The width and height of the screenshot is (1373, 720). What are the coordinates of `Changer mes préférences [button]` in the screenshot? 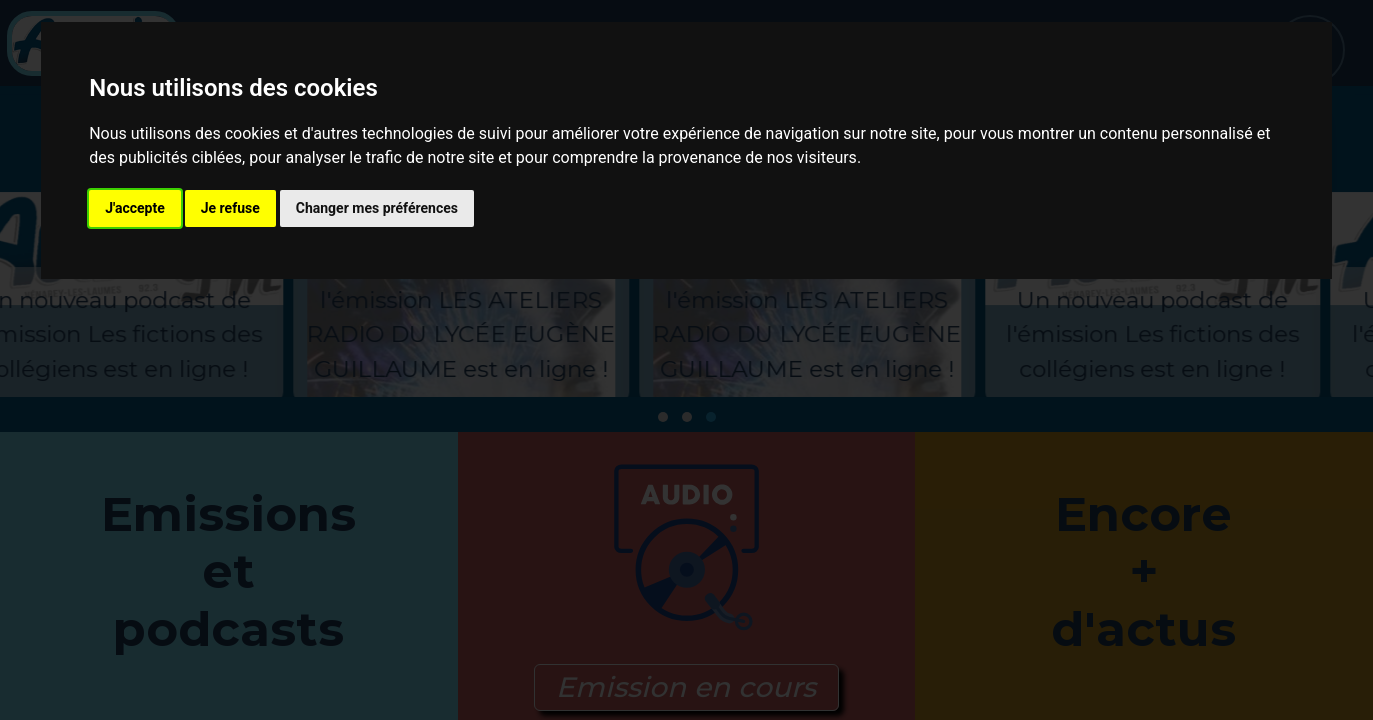 It's located at (377, 208).